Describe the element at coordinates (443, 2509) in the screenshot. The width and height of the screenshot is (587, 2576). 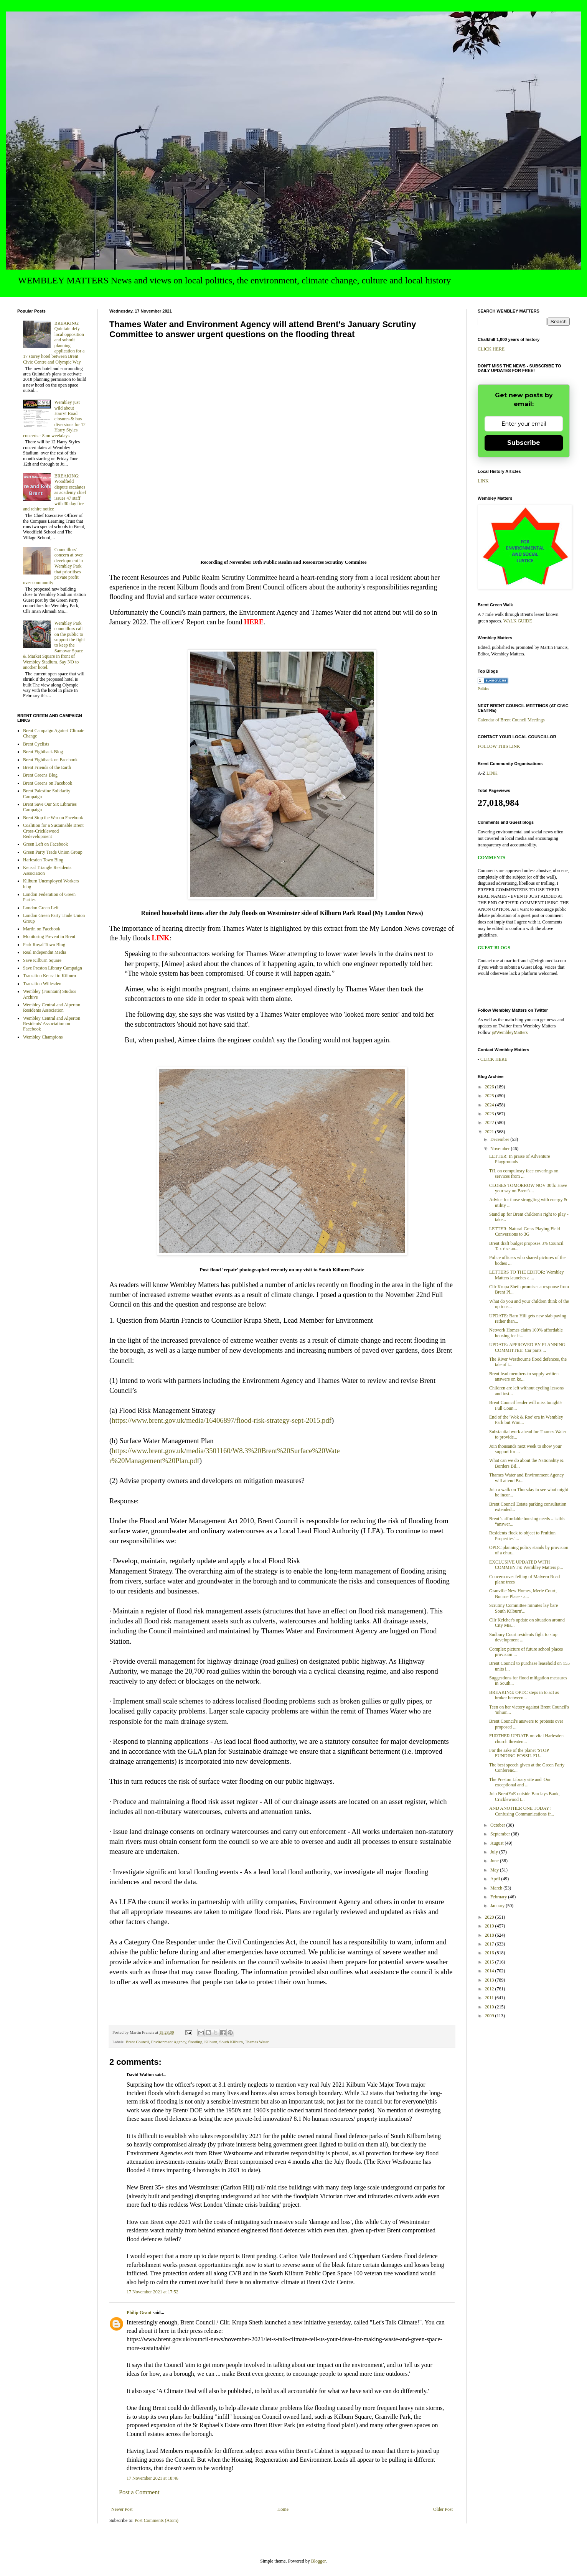
I see `Older Post` at that location.